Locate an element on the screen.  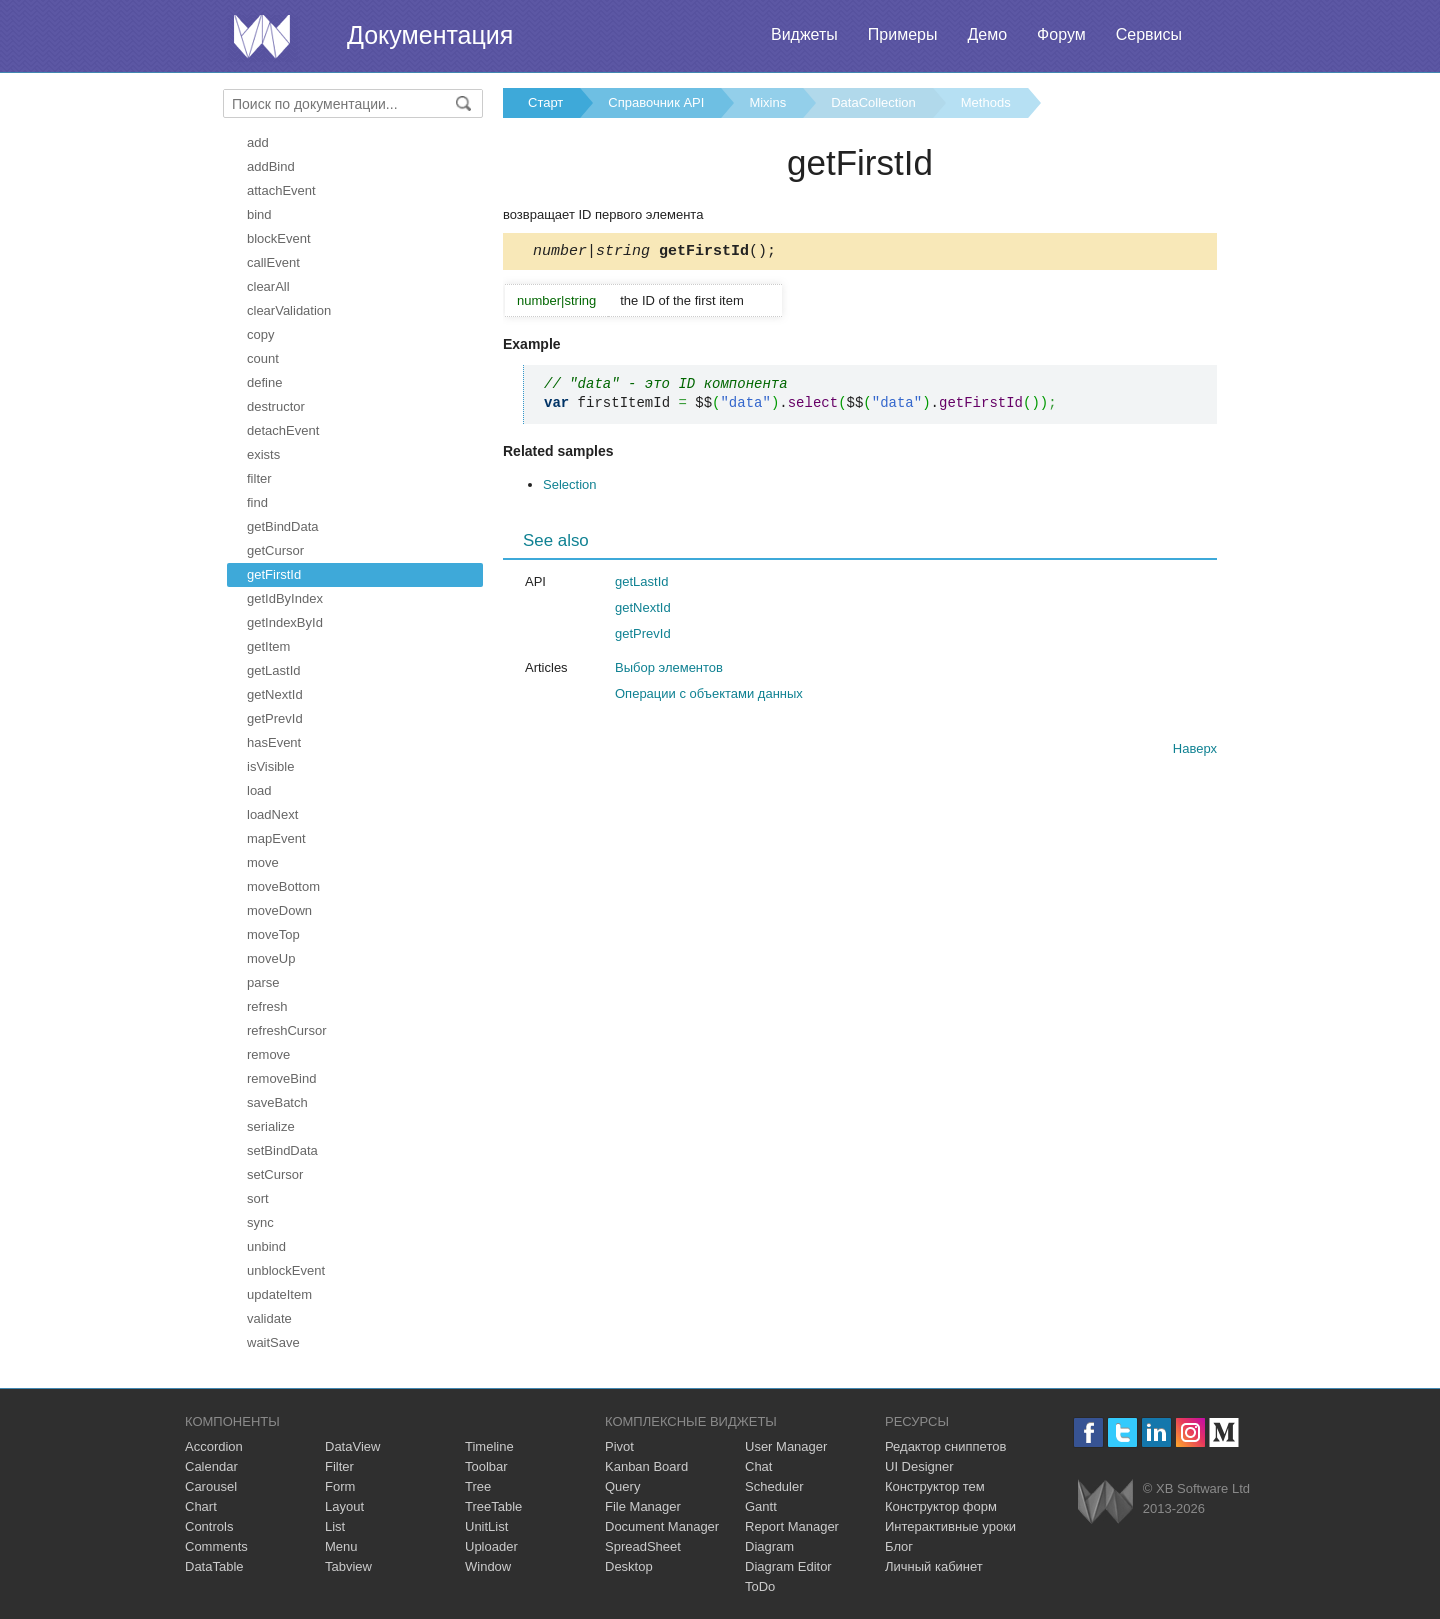
copy is located at coordinates (260, 334).